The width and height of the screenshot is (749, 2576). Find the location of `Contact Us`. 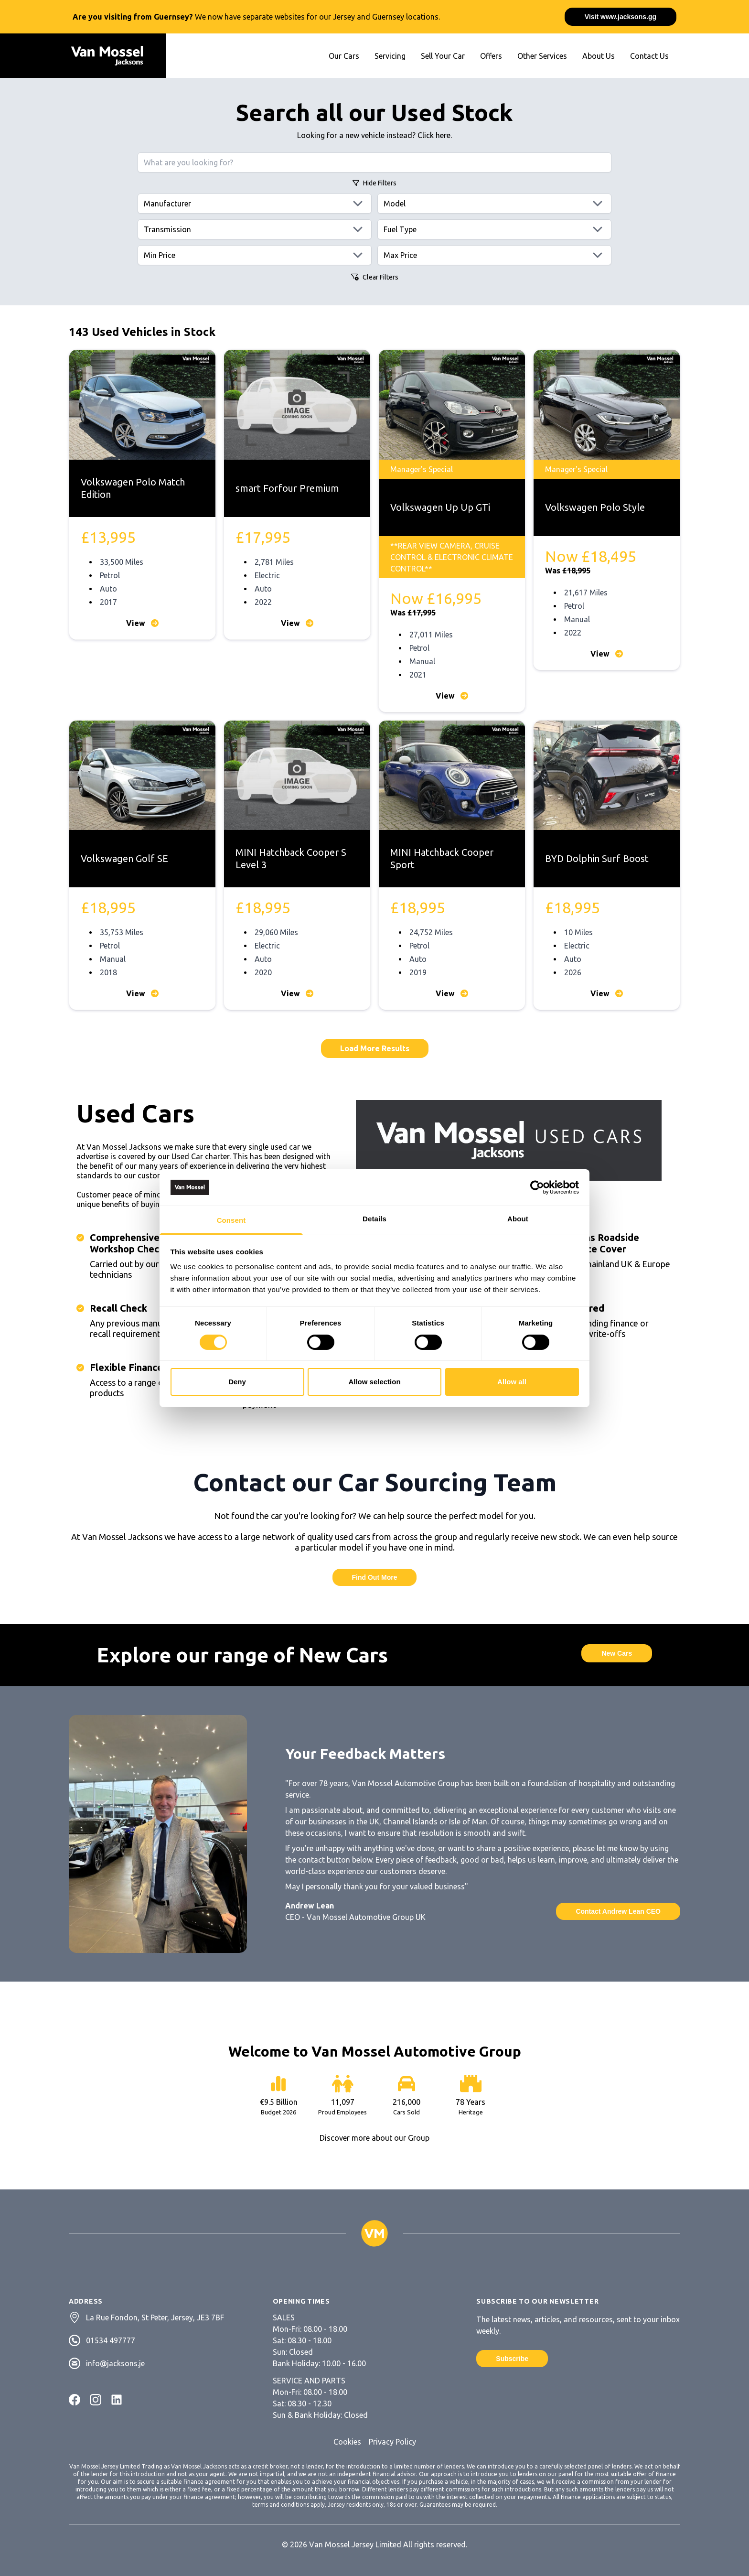

Contact Us is located at coordinates (649, 56).